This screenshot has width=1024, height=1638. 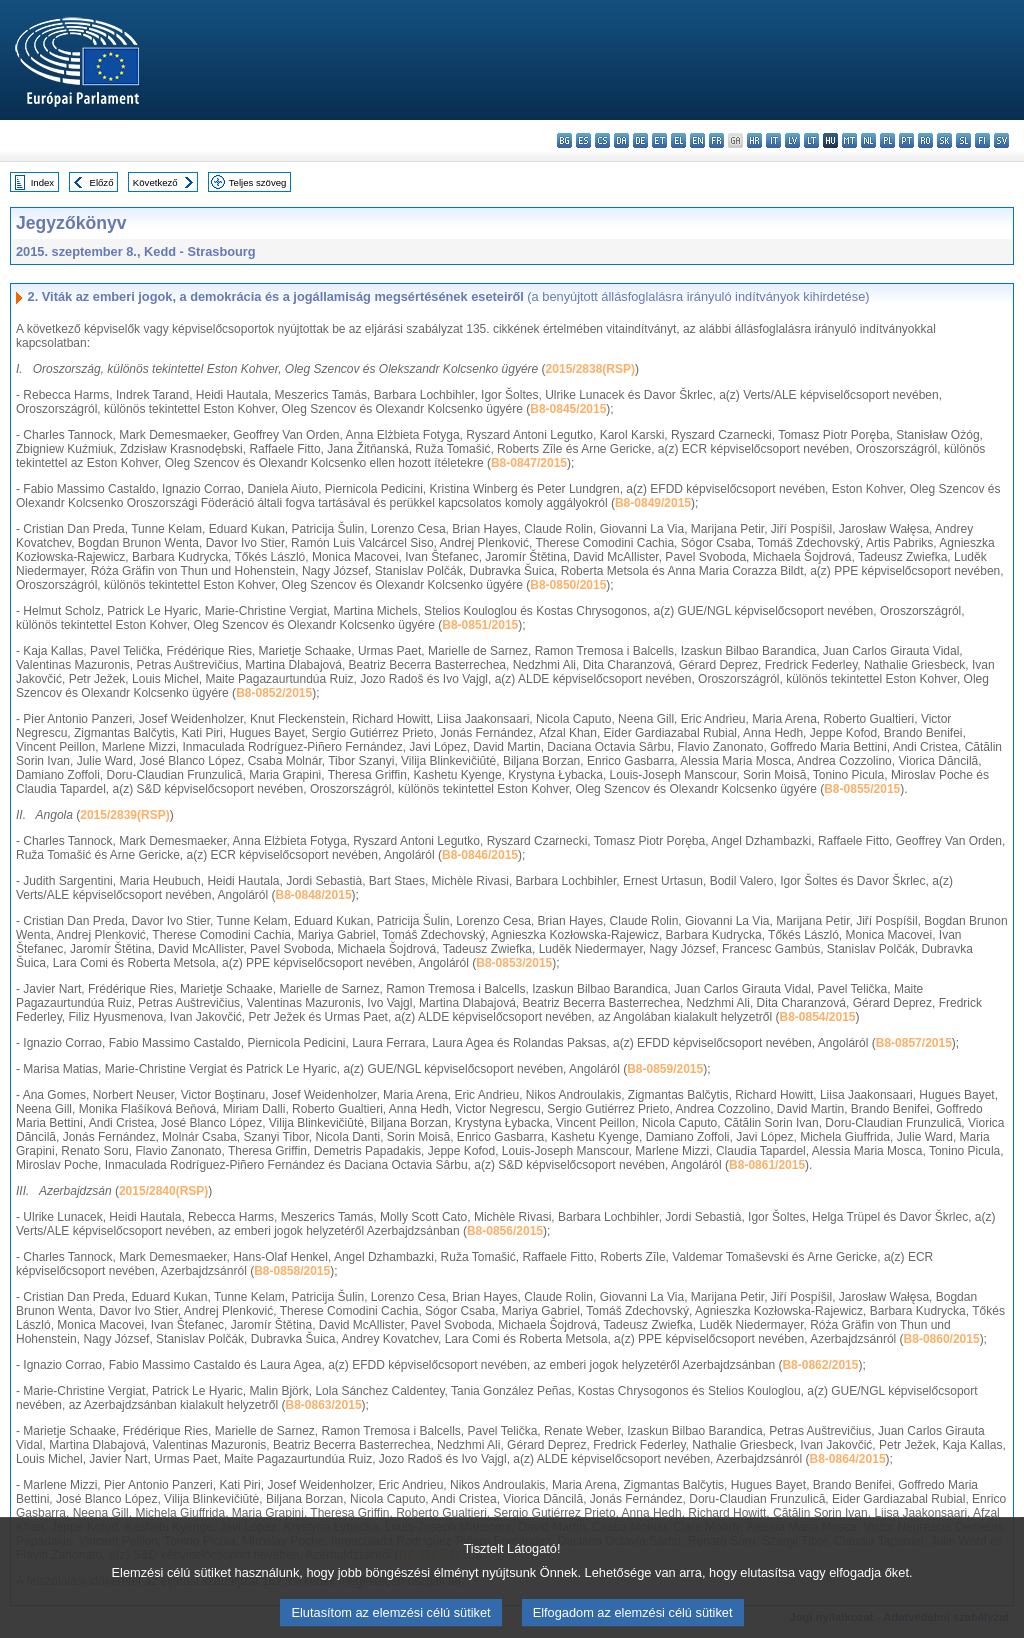 I want to click on 2015/2840(RSP), so click(x=163, y=1191).